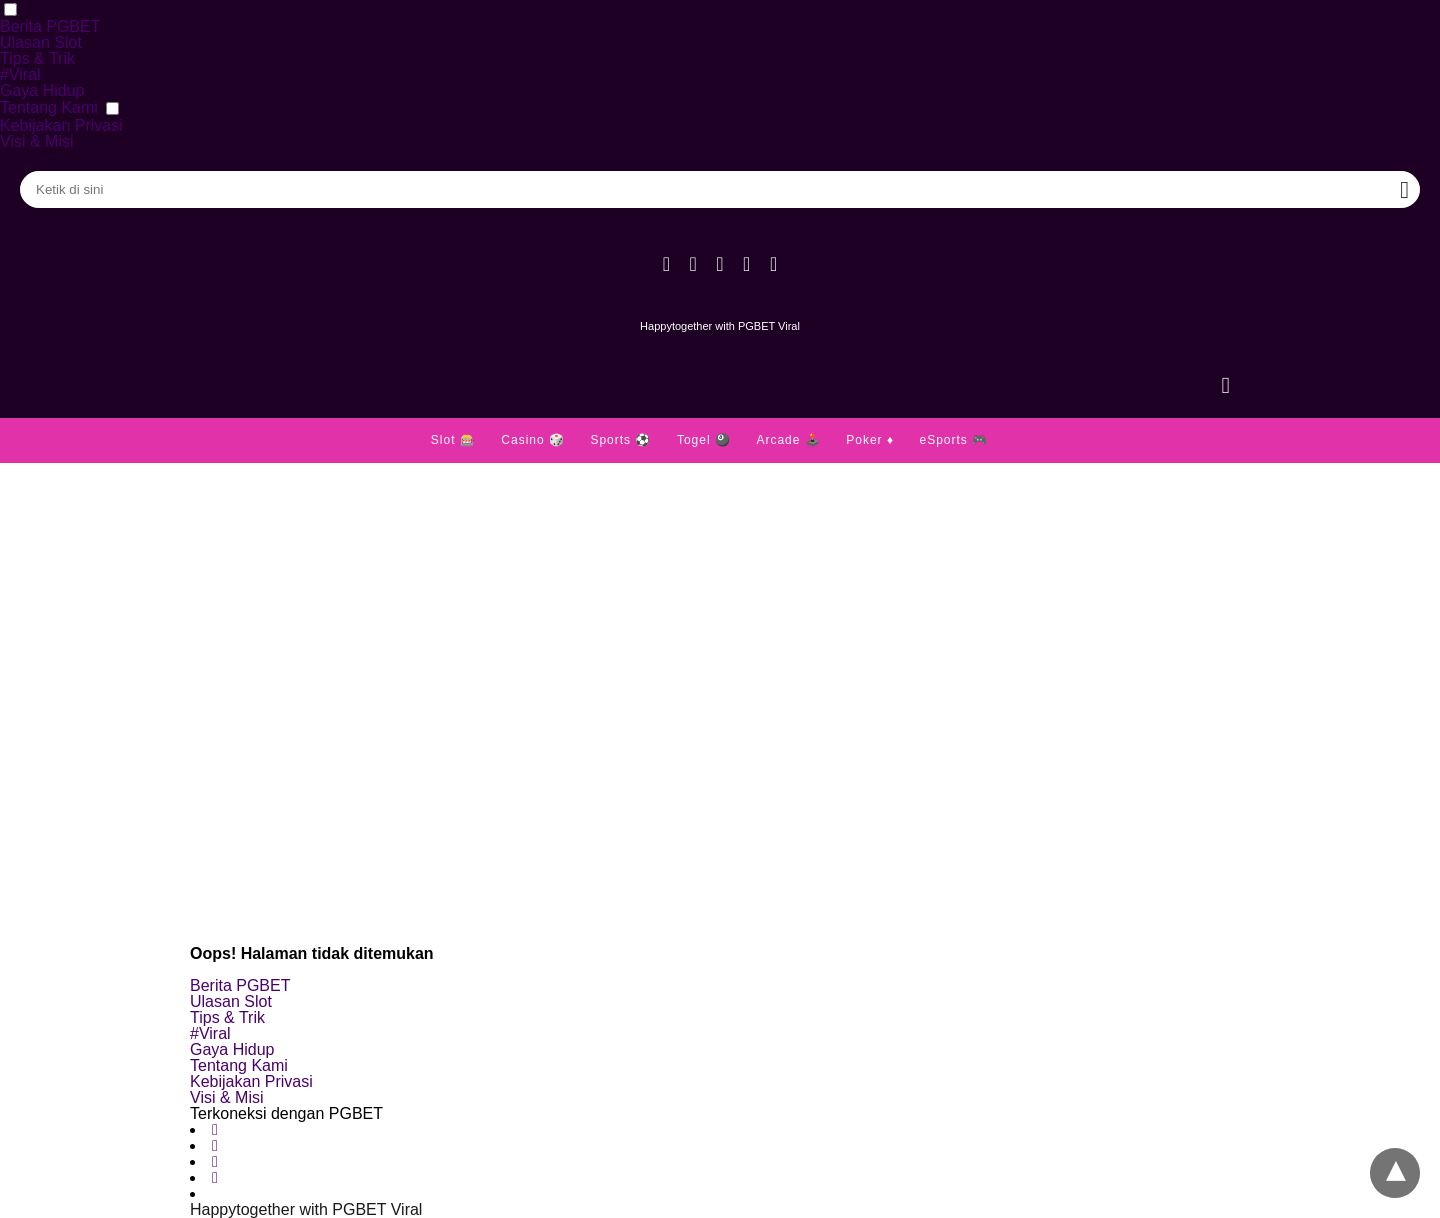 The height and width of the screenshot is (1218, 1440). What do you see at coordinates (453, 440) in the screenshot?
I see `Slot 🎰` at bounding box center [453, 440].